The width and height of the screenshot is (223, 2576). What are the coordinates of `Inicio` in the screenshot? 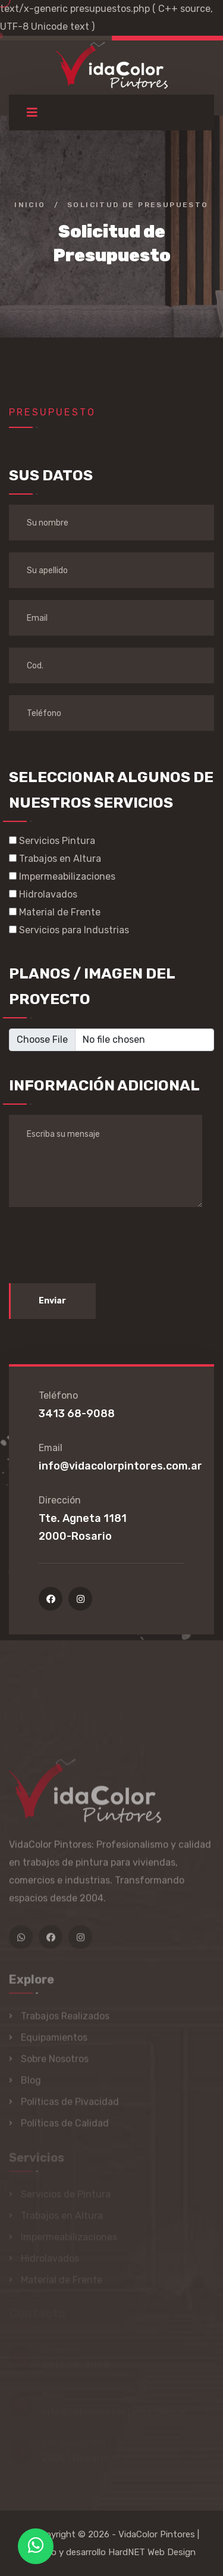 It's located at (29, 205).